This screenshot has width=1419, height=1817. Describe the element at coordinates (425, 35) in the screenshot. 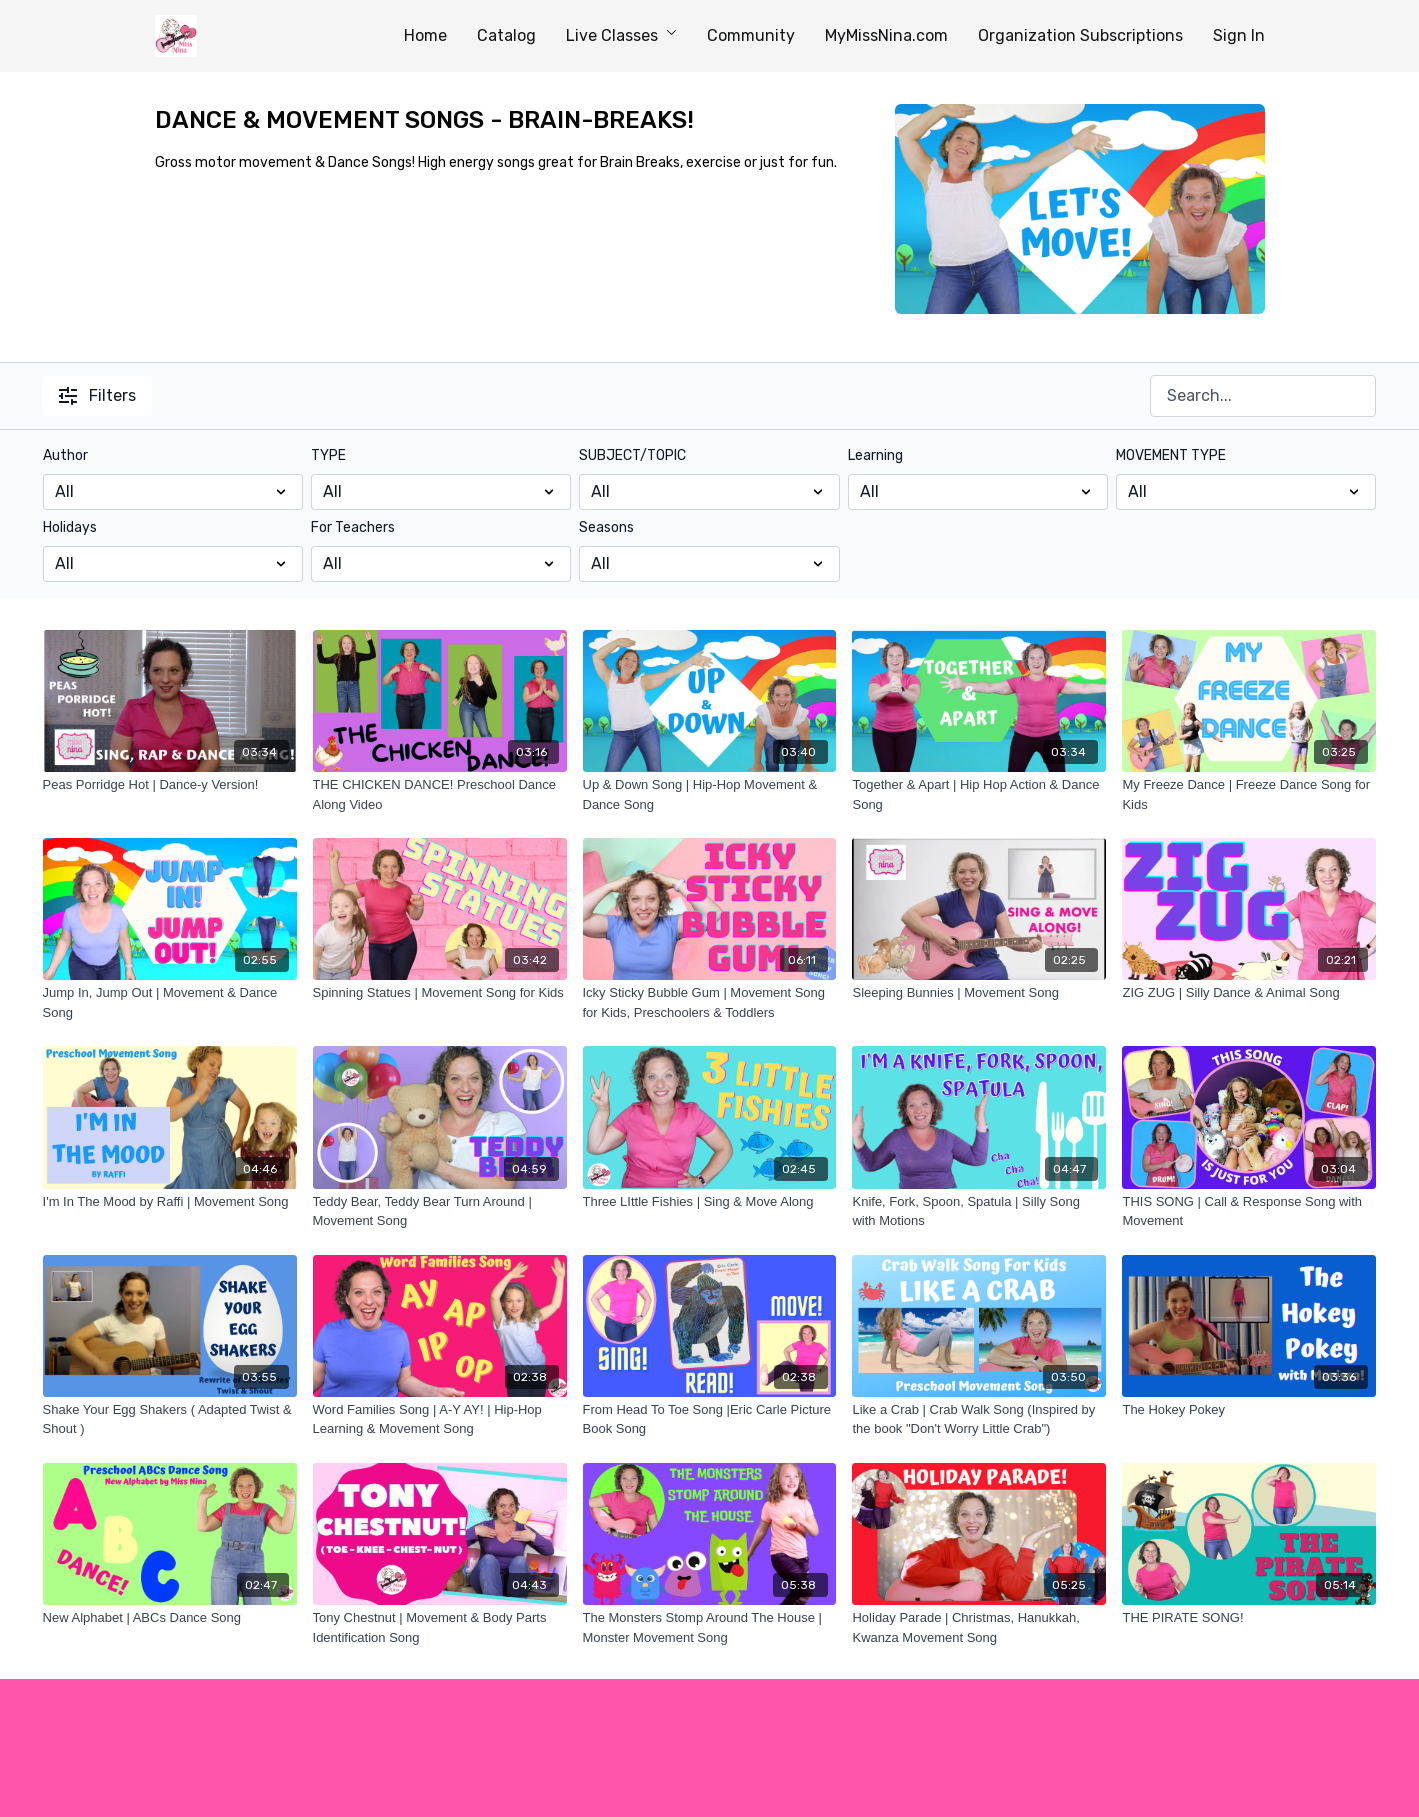

I see `Home` at that location.